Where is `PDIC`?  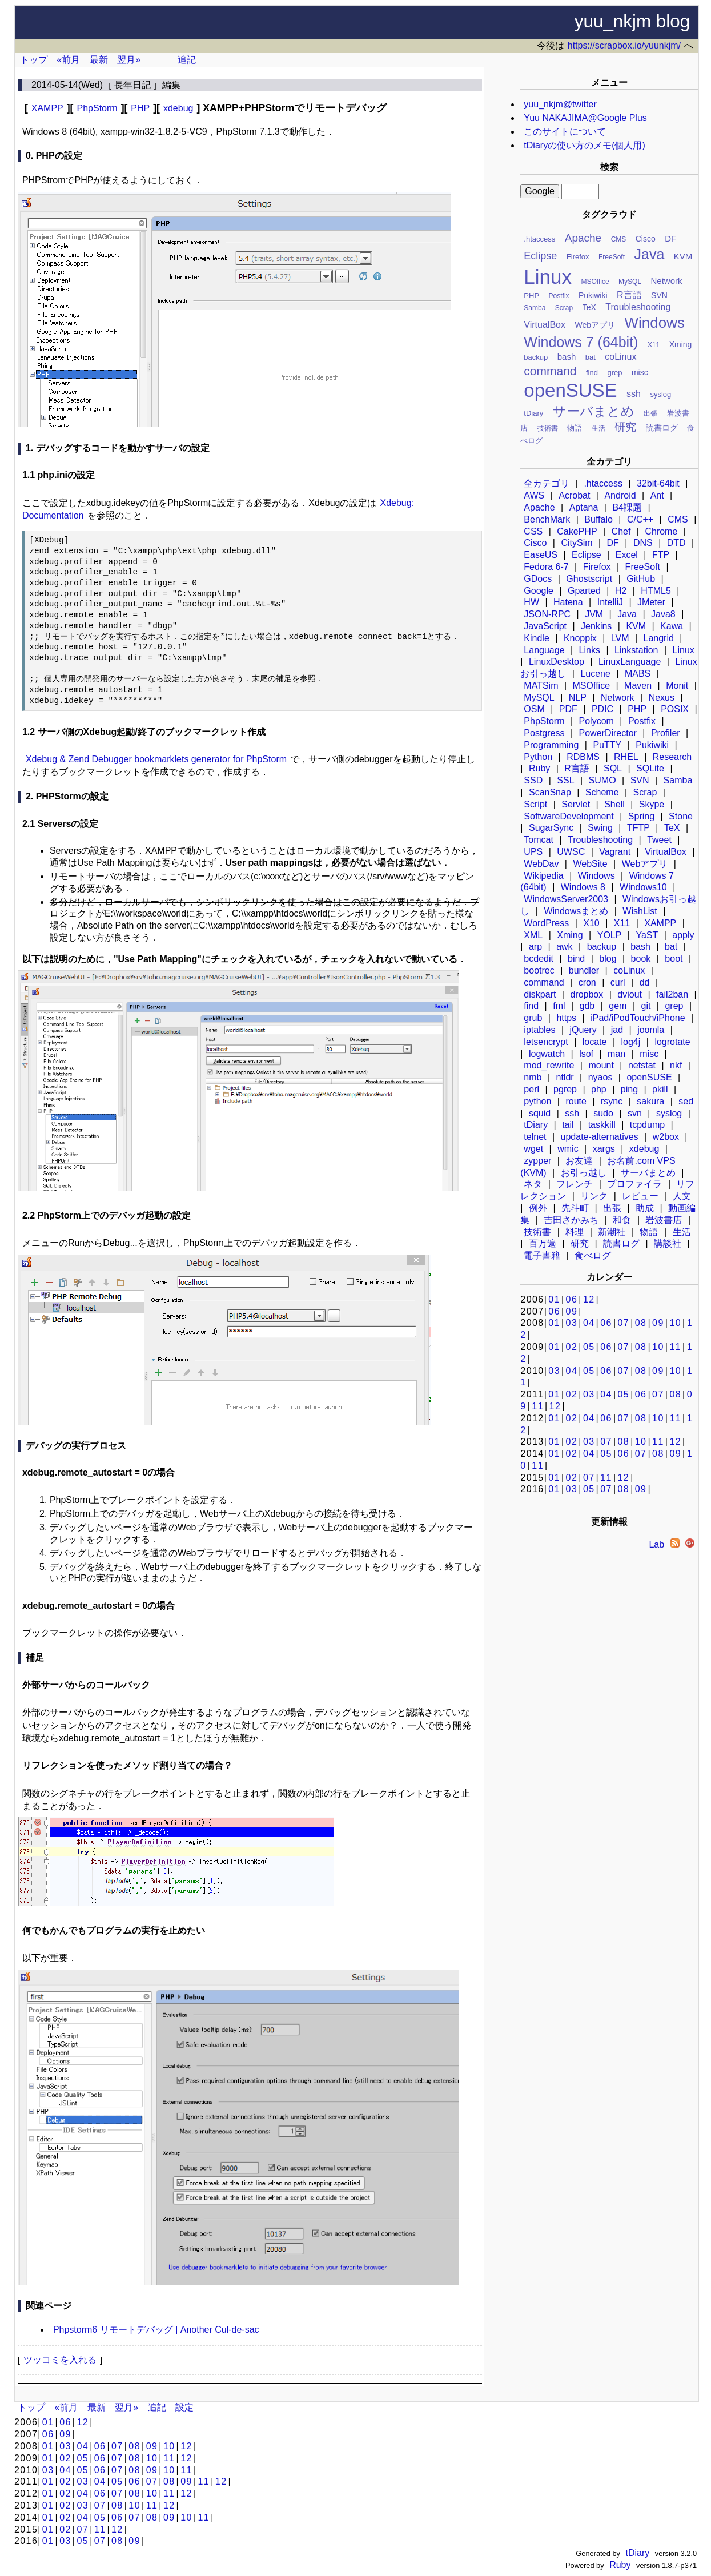
PDIC is located at coordinates (602, 709).